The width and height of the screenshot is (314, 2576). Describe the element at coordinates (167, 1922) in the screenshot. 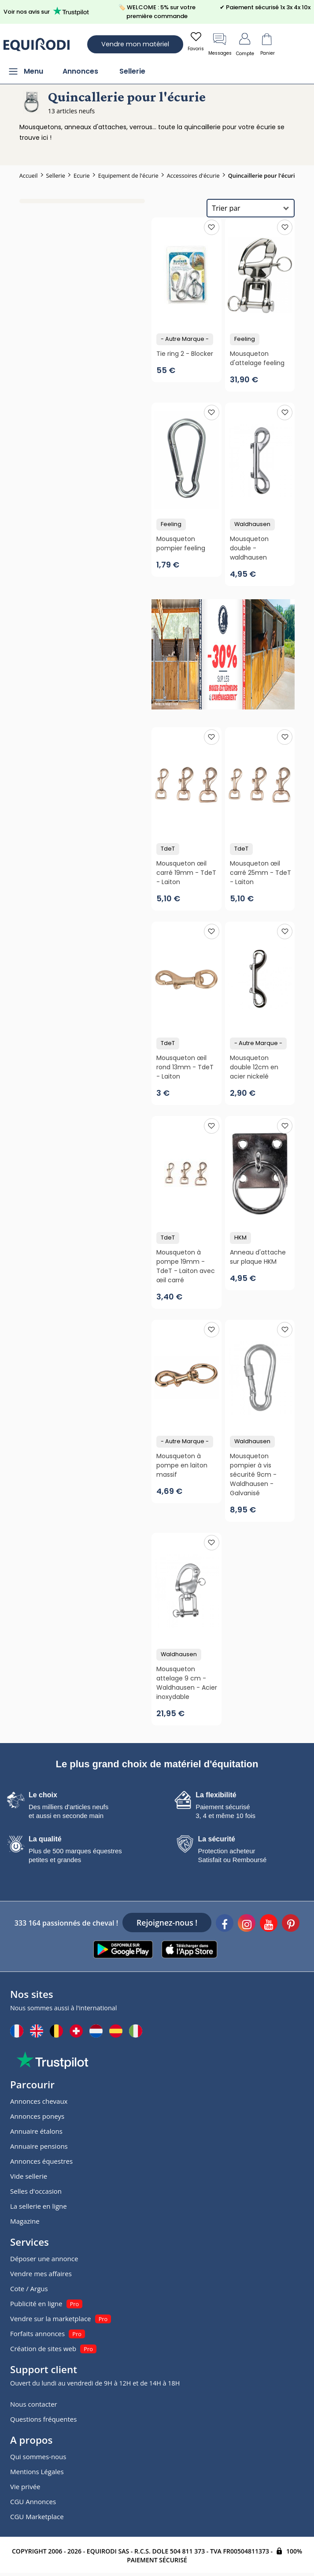

I see `Rejoignez-nous !` at that location.